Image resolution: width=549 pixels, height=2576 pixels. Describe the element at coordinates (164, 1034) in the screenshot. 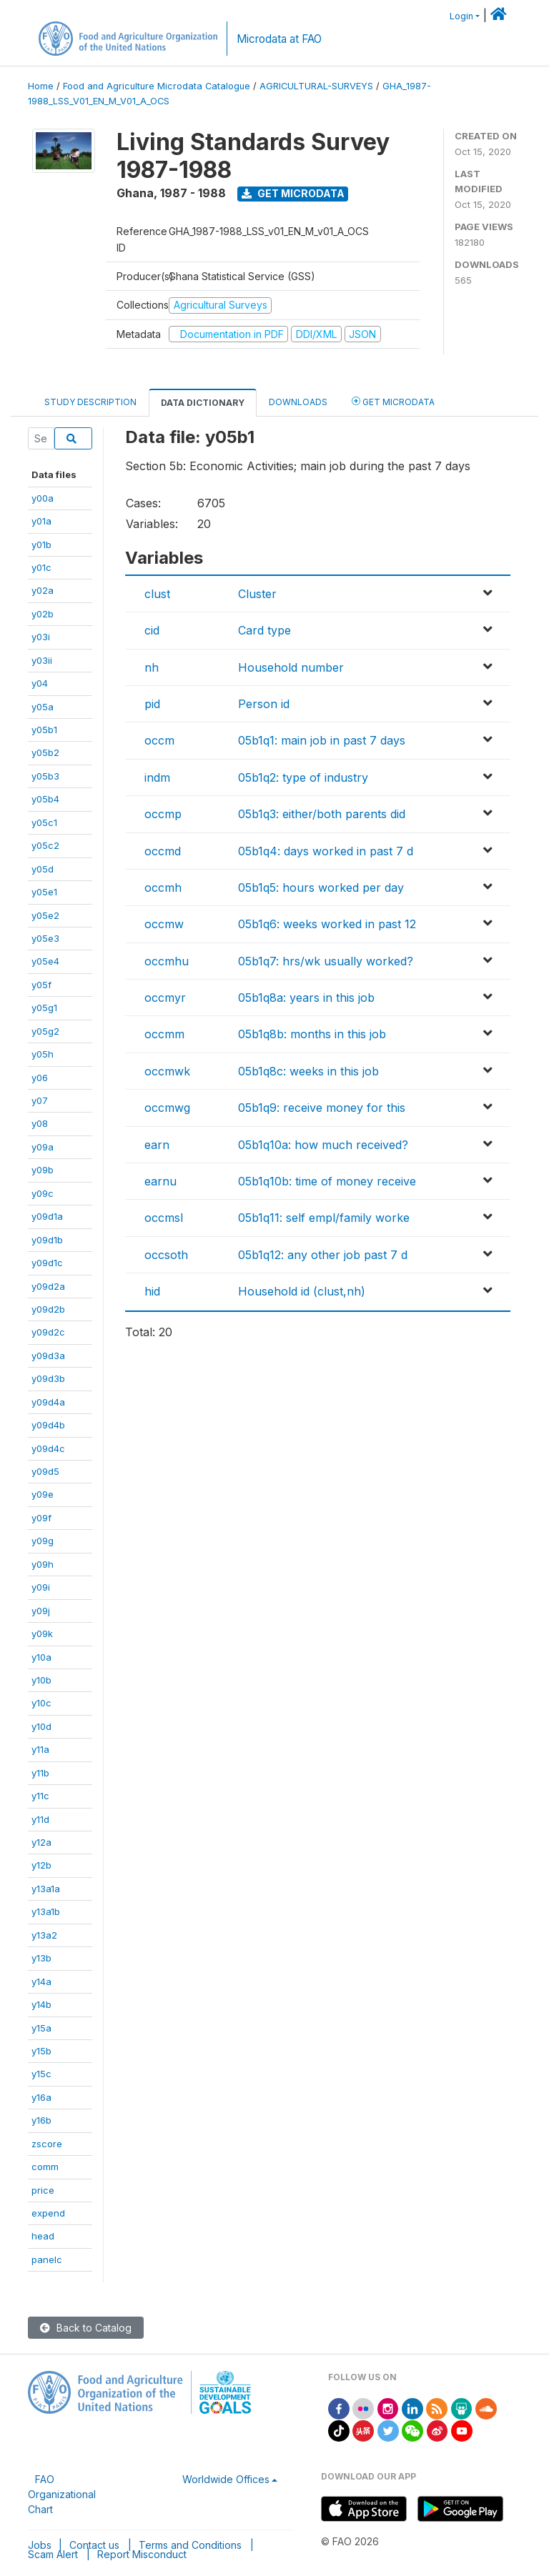

I see `occmm` at that location.